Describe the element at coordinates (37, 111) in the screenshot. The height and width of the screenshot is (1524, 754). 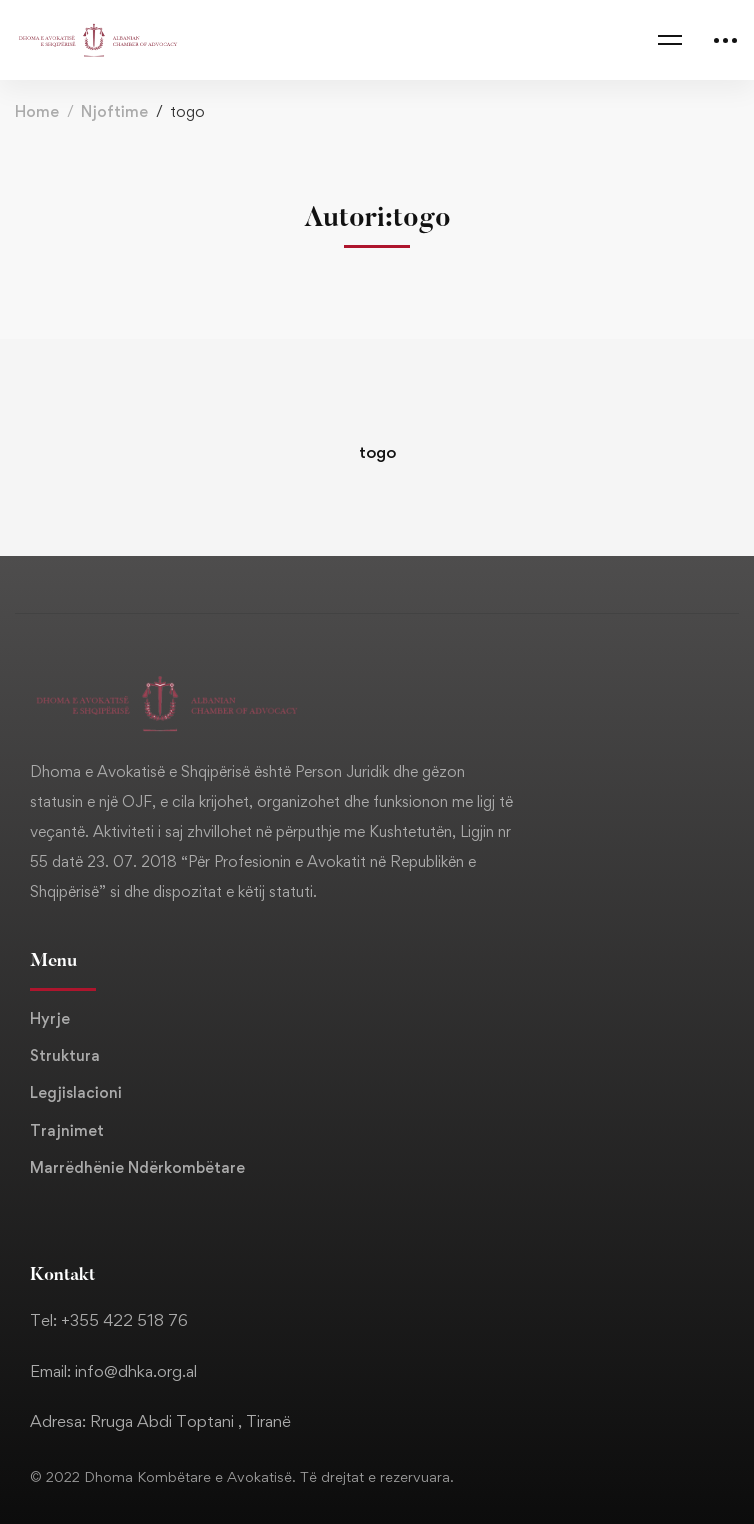
I see `Home` at that location.